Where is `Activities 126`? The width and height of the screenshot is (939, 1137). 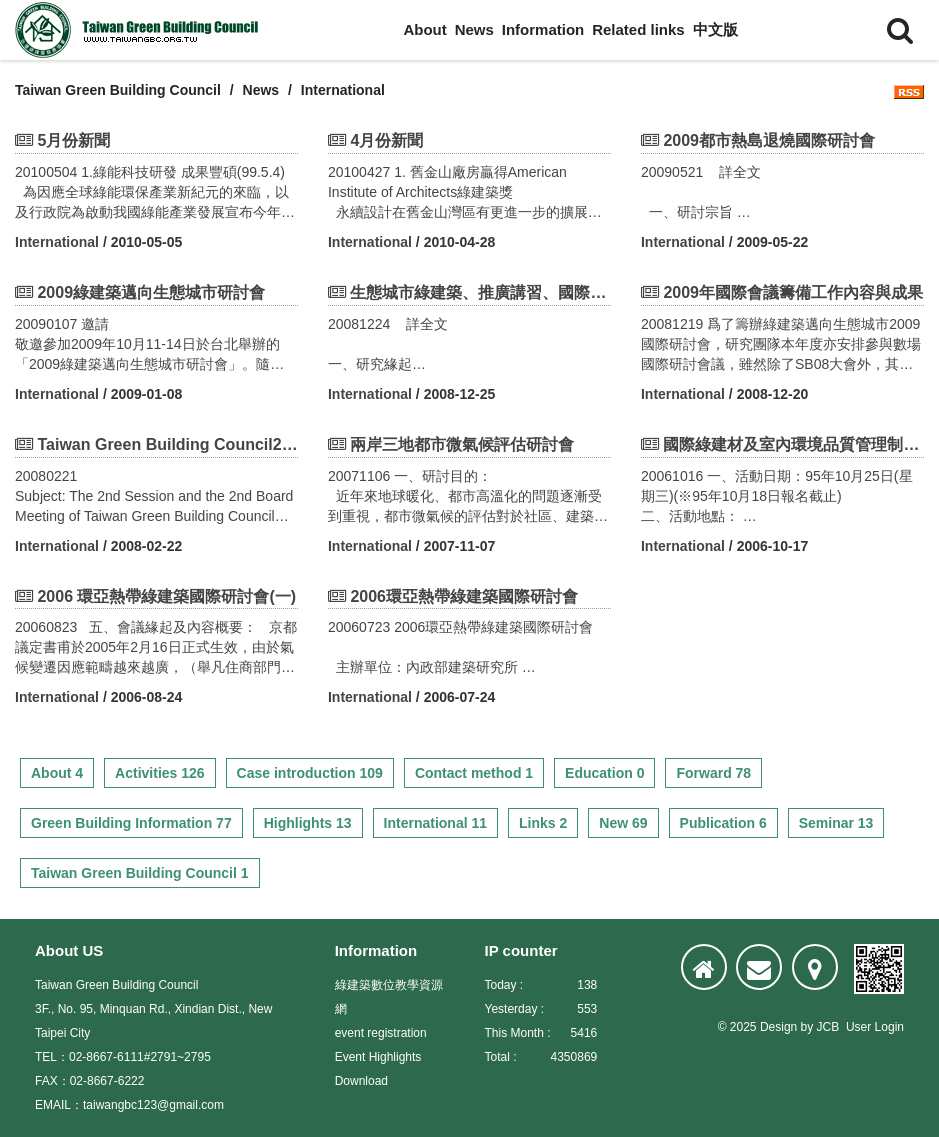
Activities 126 is located at coordinates (160, 773).